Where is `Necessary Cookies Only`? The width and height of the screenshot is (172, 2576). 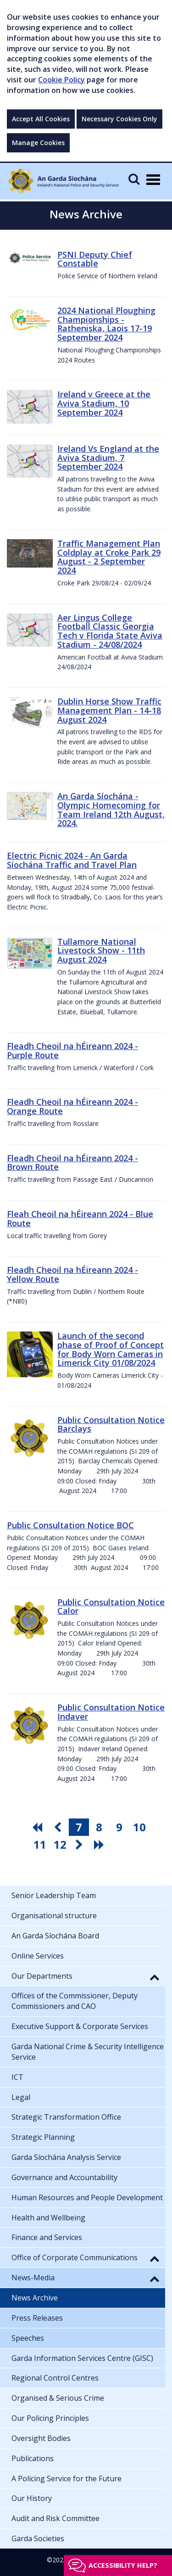
Necessary Cookies Only is located at coordinates (119, 118).